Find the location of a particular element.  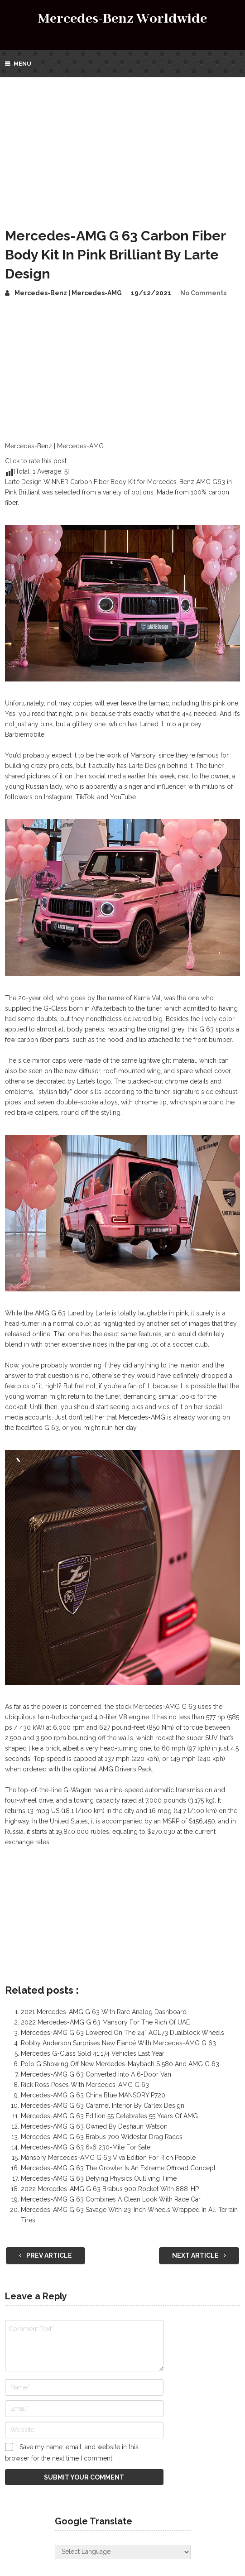

Mercedes-AMG G 63 Edition 55 Celebrates 55 Years Of AMG is located at coordinates (109, 2116).